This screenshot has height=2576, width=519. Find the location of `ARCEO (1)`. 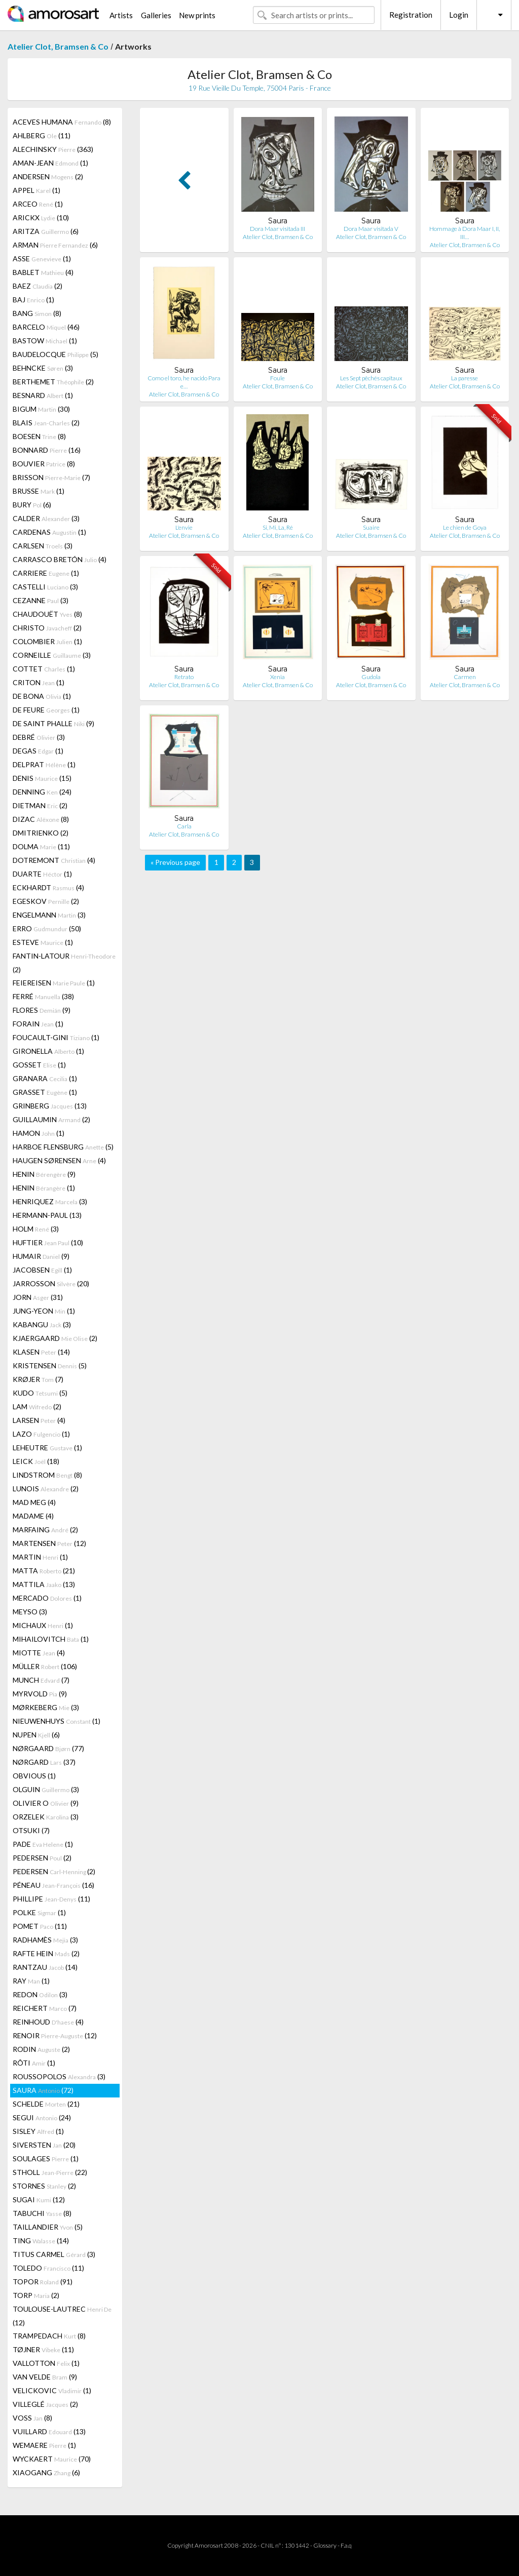

ARCEO (1) is located at coordinates (38, 204).